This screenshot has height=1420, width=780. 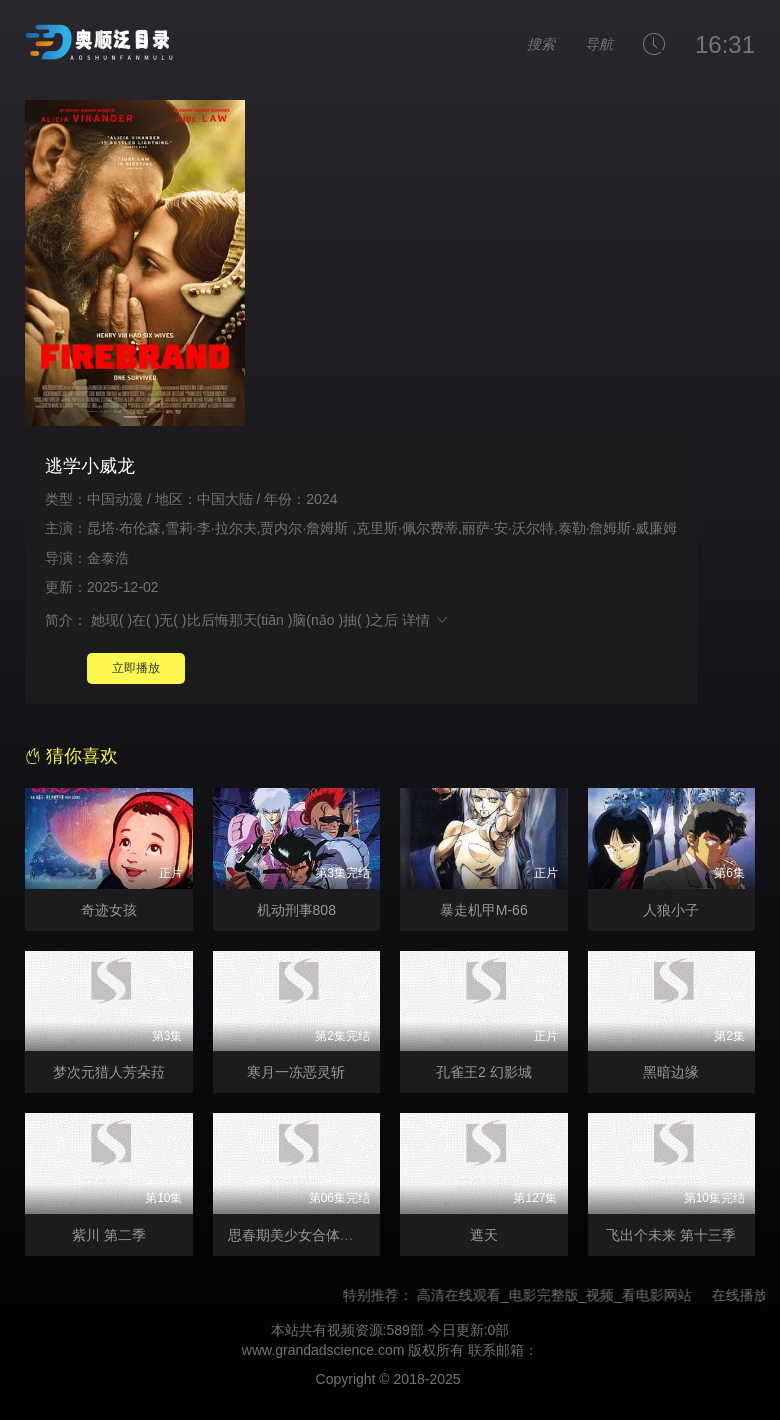 What do you see at coordinates (484, 1072) in the screenshot?
I see `孔雀王2 幻影城` at bounding box center [484, 1072].